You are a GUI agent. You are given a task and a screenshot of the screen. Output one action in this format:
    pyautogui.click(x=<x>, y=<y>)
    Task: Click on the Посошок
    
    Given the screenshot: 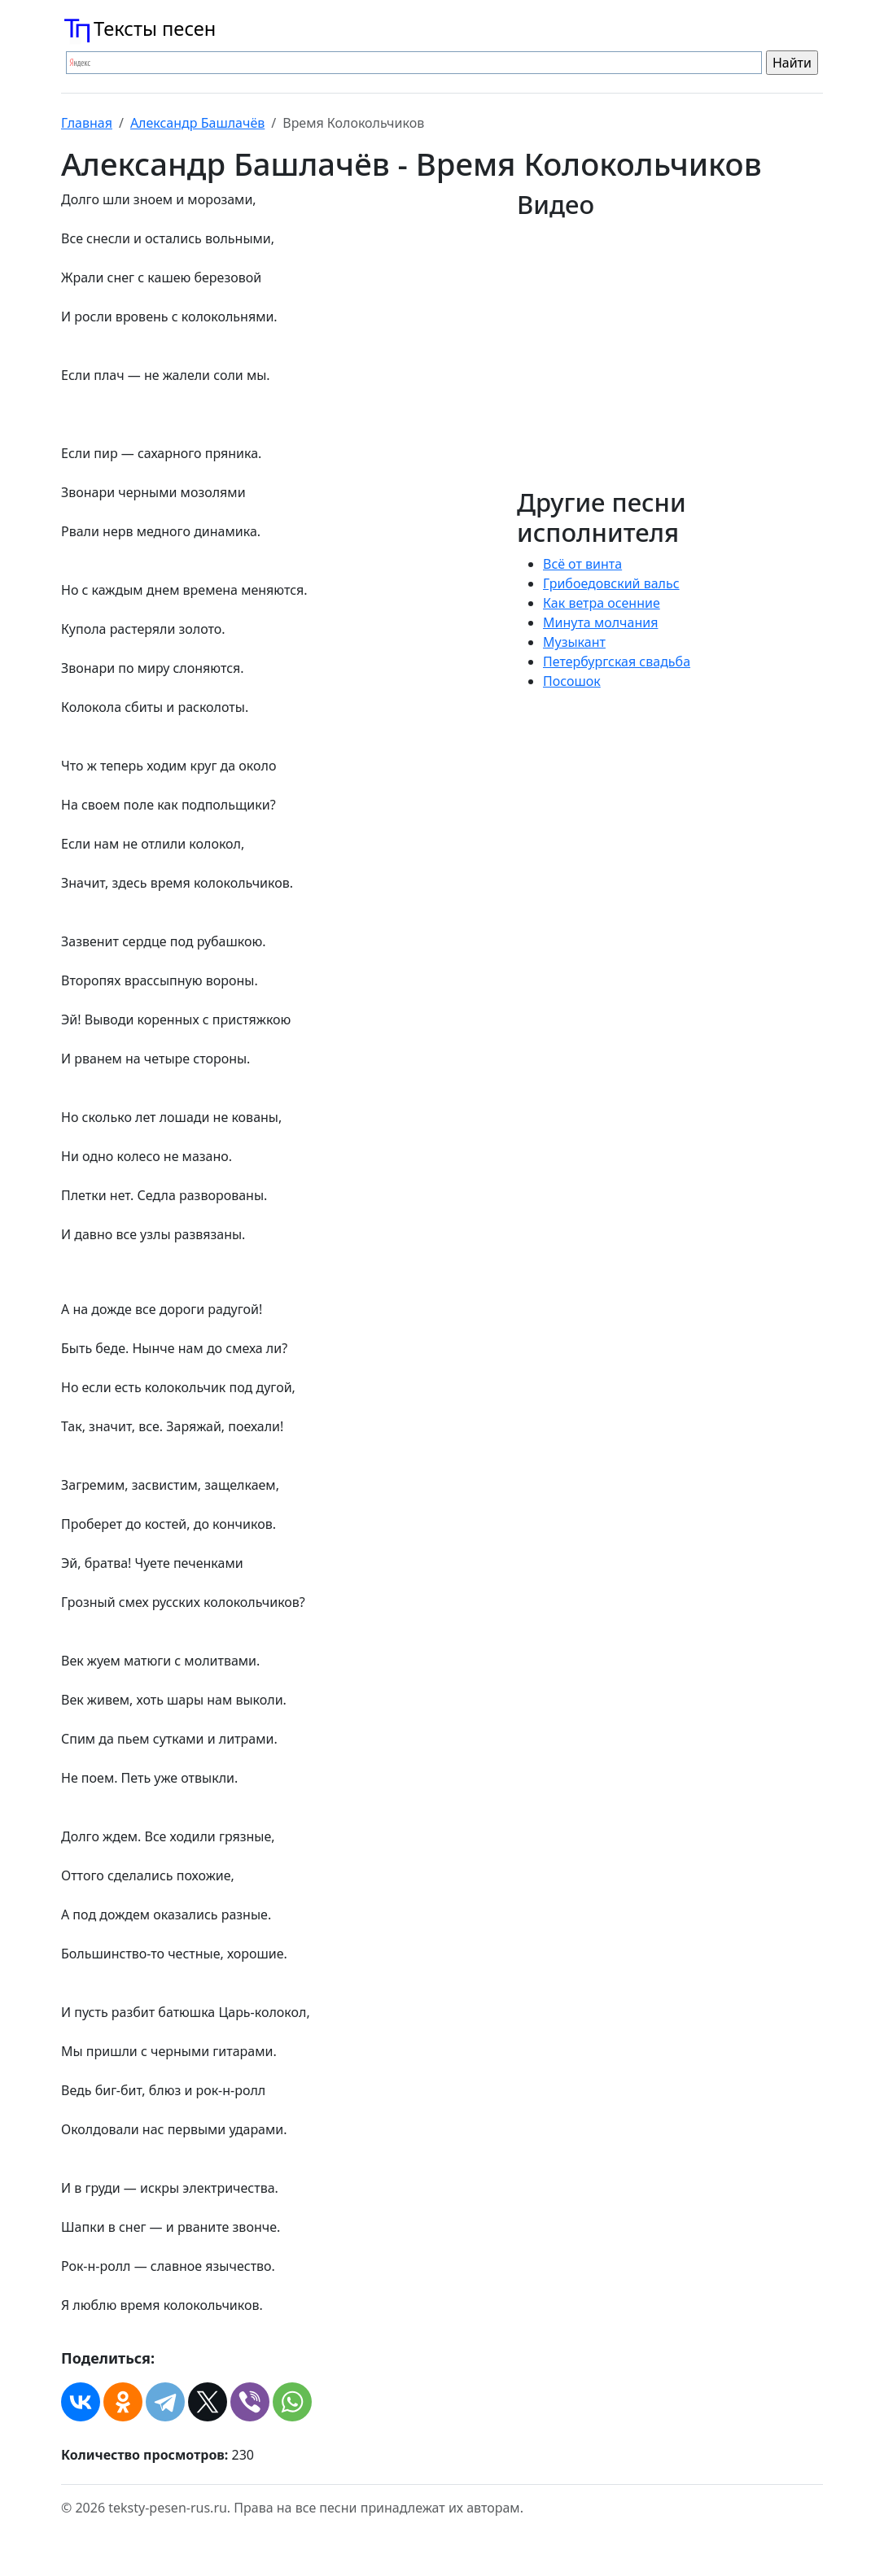 What is the action you would take?
    pyautogui.click(x=572, y=681)
    